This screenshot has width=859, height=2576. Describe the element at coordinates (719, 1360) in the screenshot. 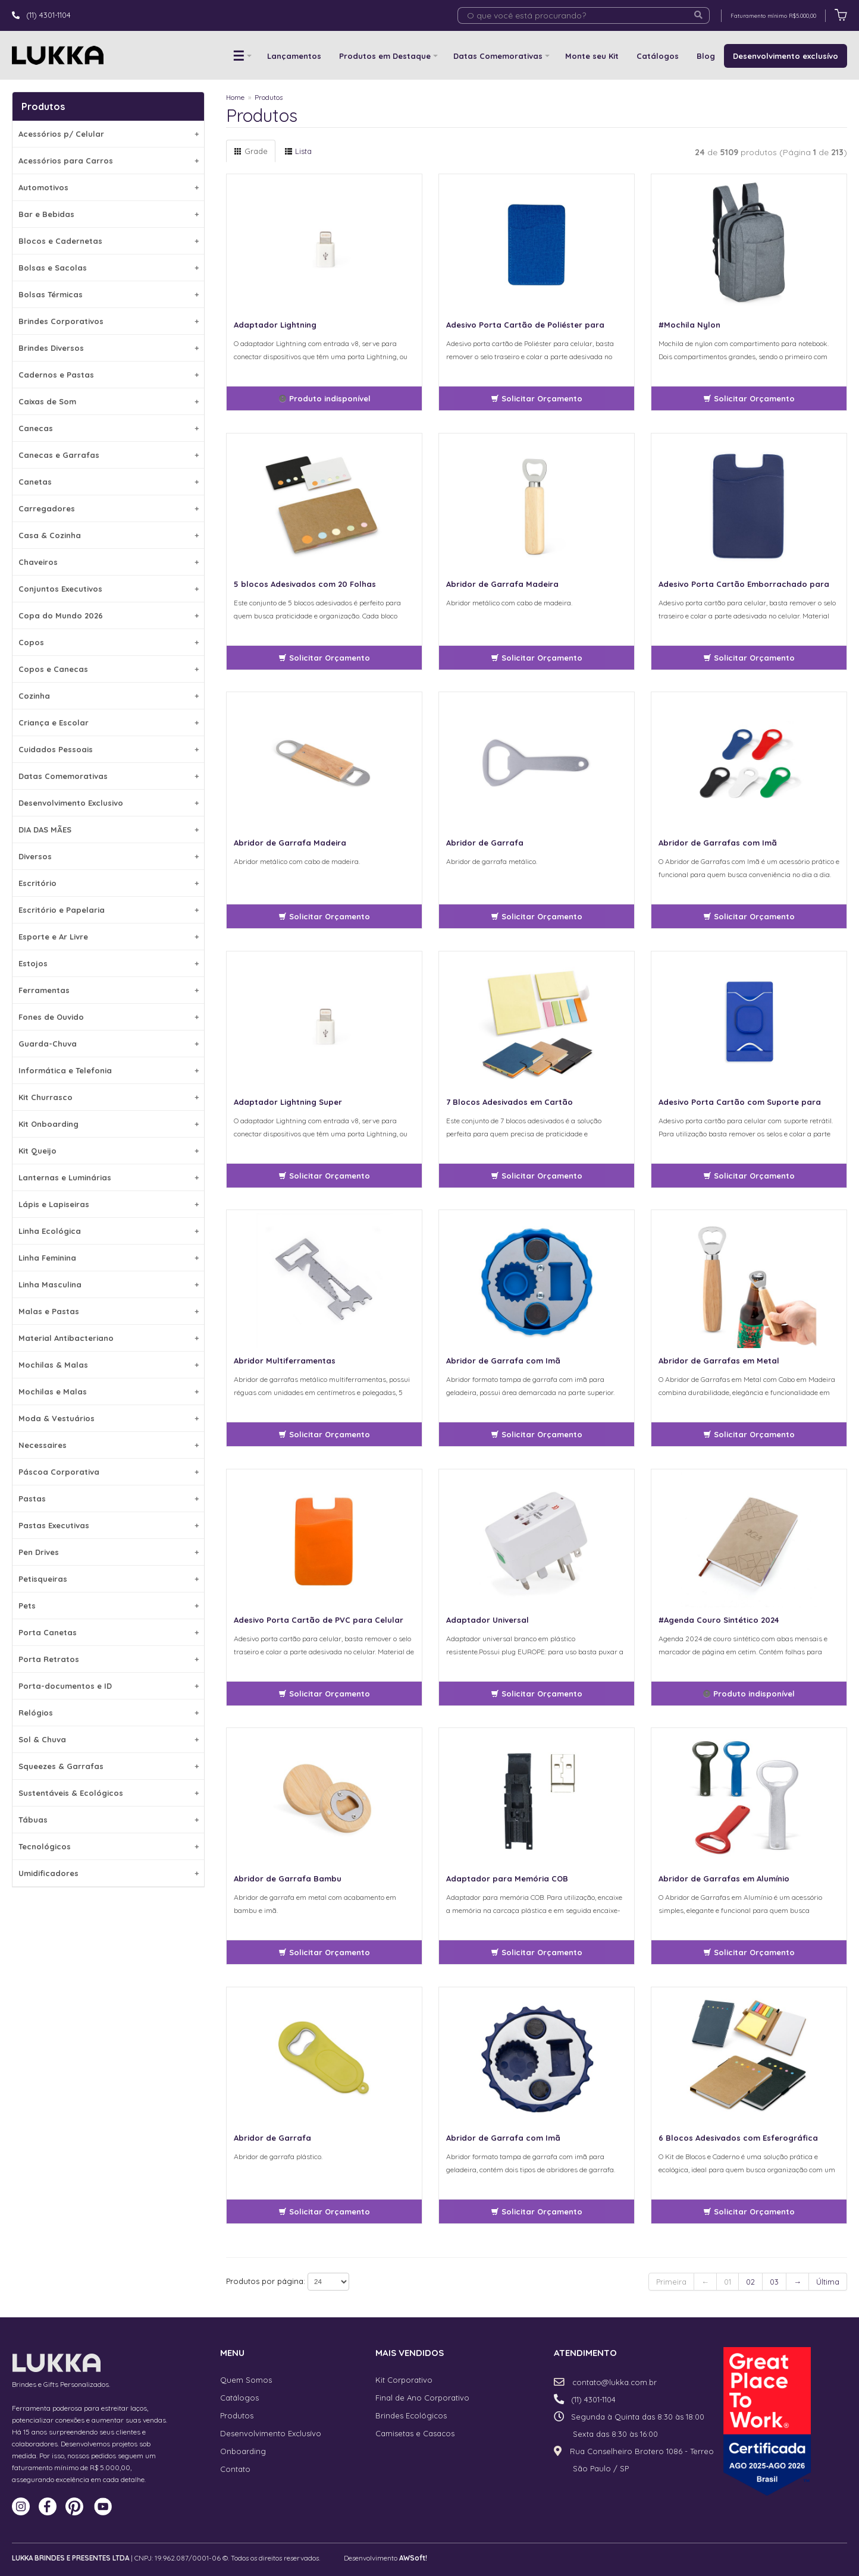

I see `Abridor de Garrafas em Metal` at that location.